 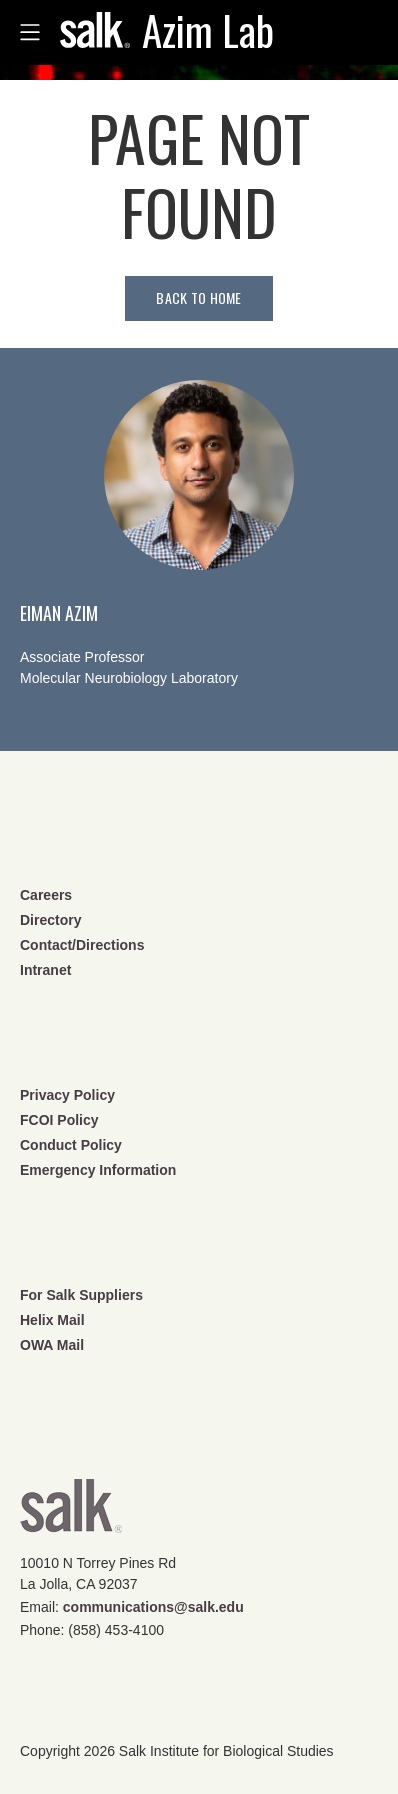 What do you see at coordinates (71, 1512) in the screenshot?
I see `Salk` at bounding box center [71, 1512].